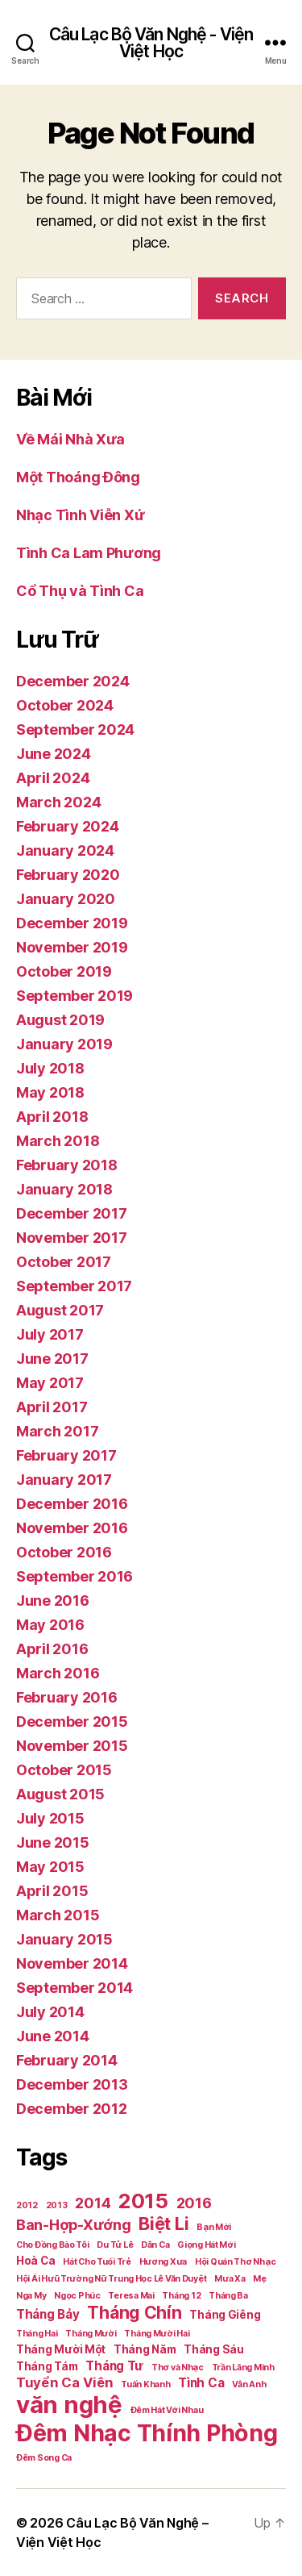  Describe the element at coordinates (53, 753) in the screenshot. I see `June 2024` at that location.